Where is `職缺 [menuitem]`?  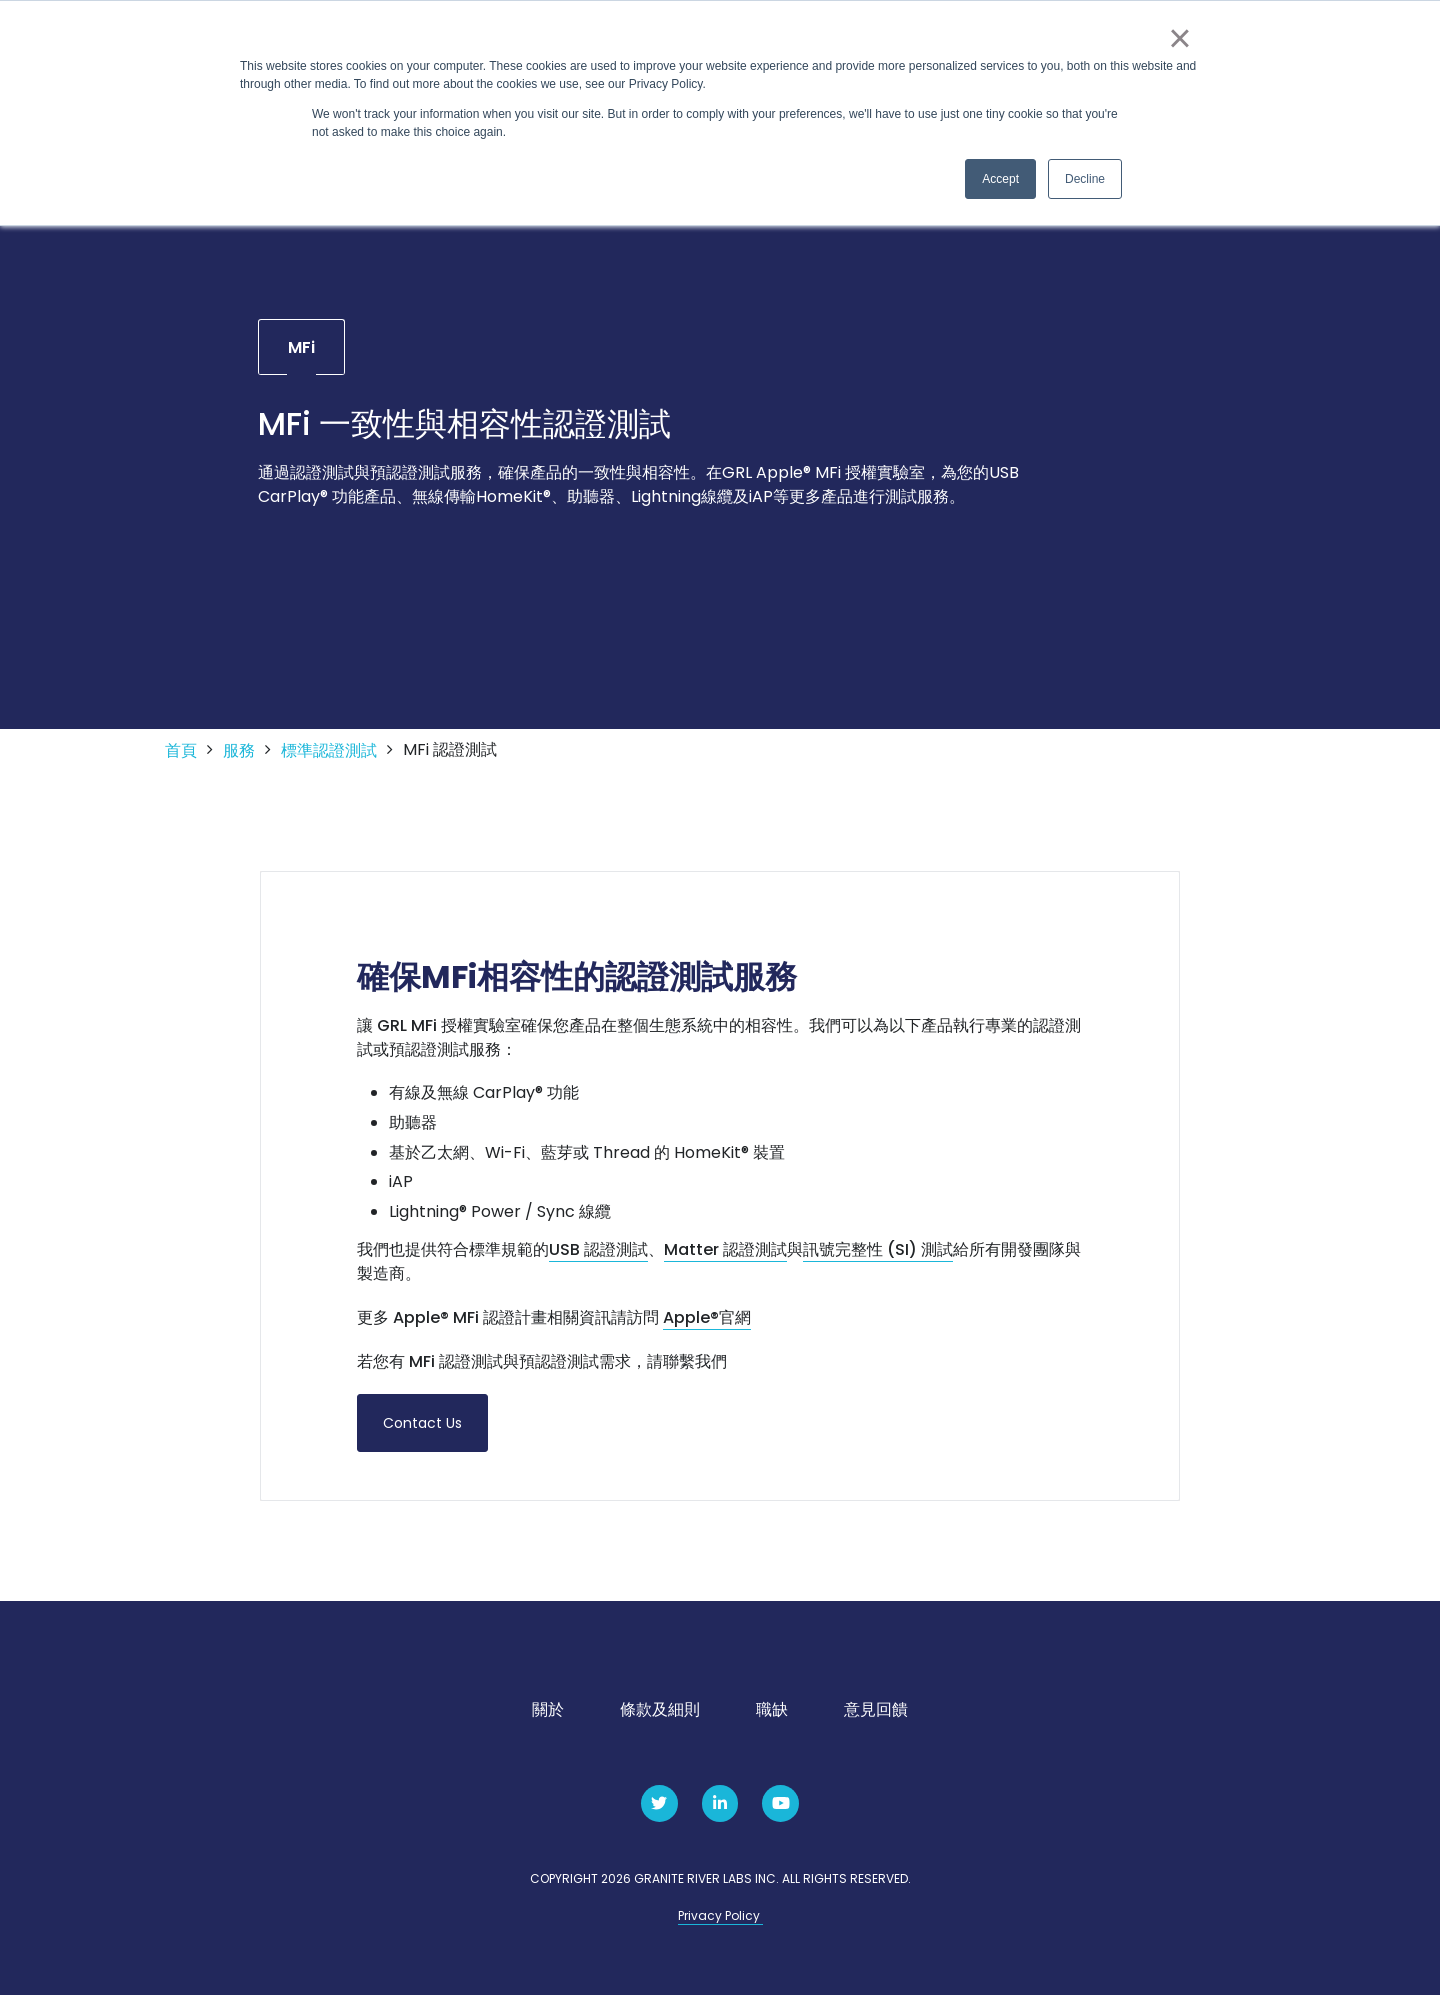
職缺 [menuitem] is located at coordinates (772, 1728).